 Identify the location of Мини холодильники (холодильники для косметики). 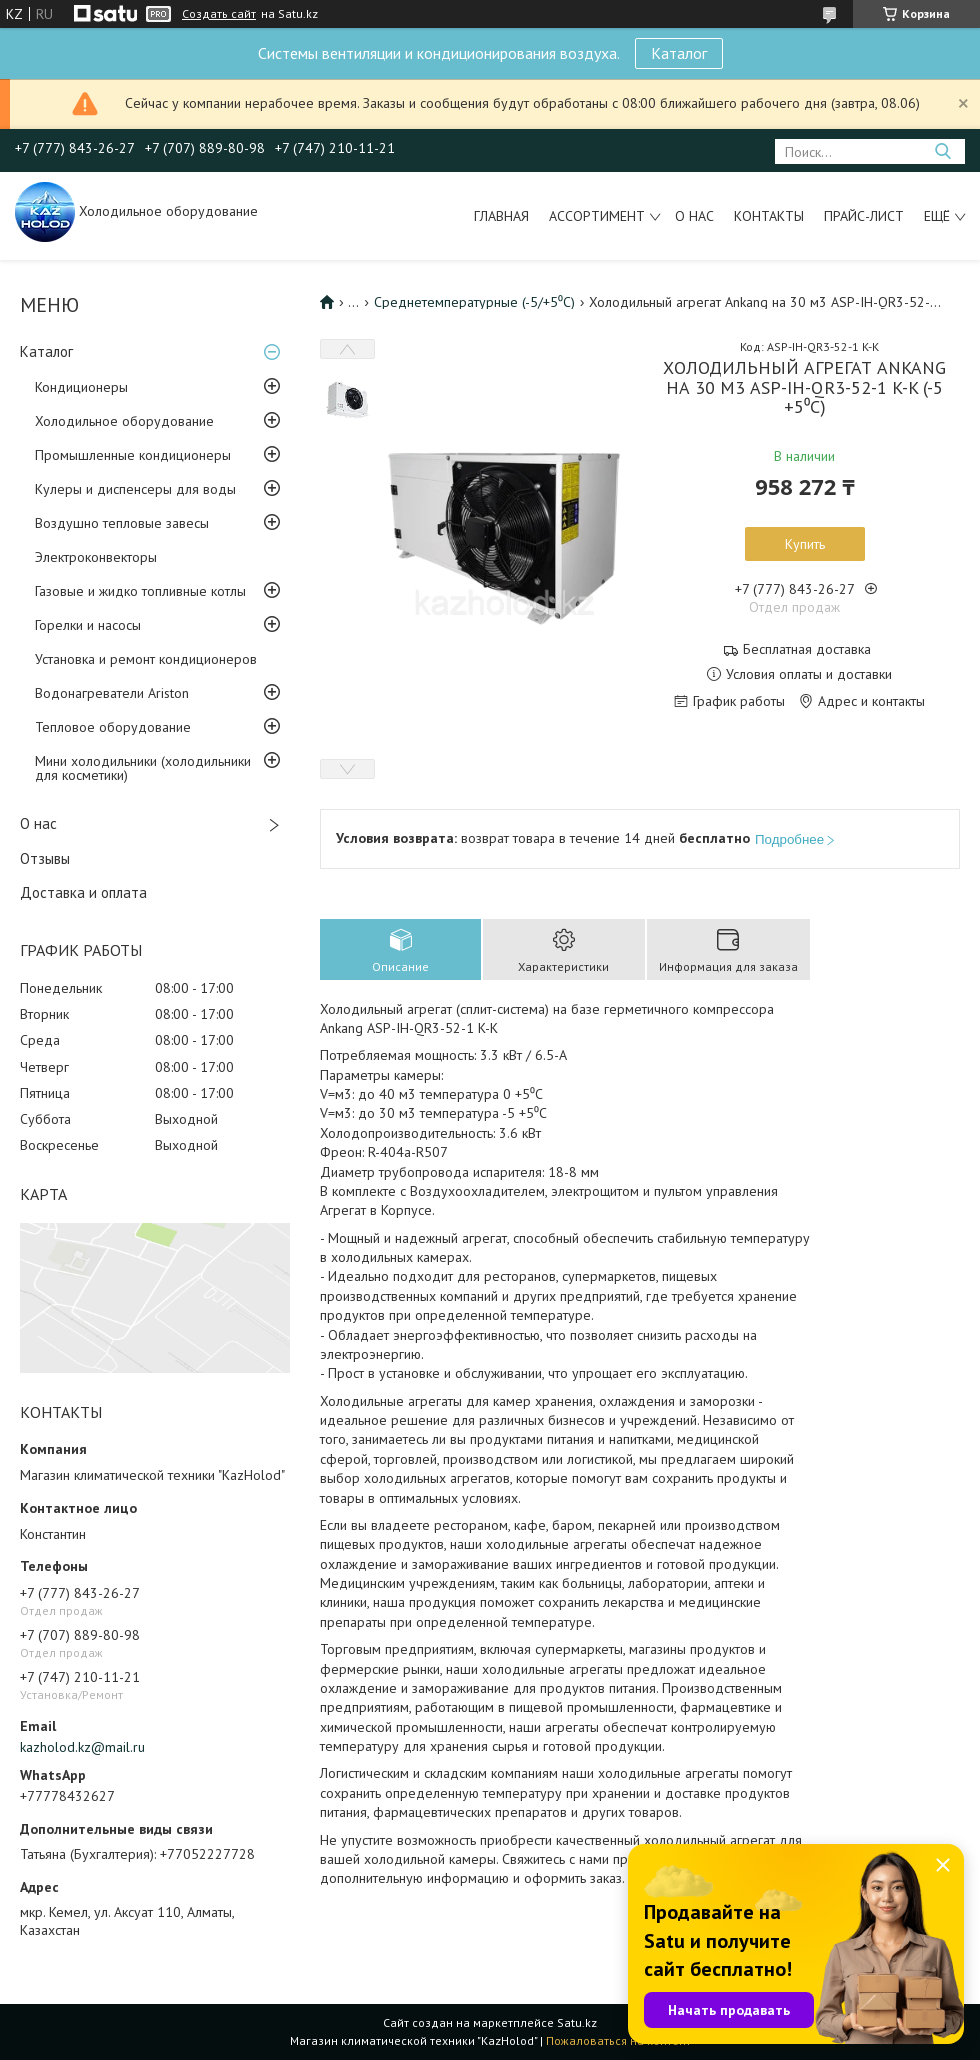
(143, 768).